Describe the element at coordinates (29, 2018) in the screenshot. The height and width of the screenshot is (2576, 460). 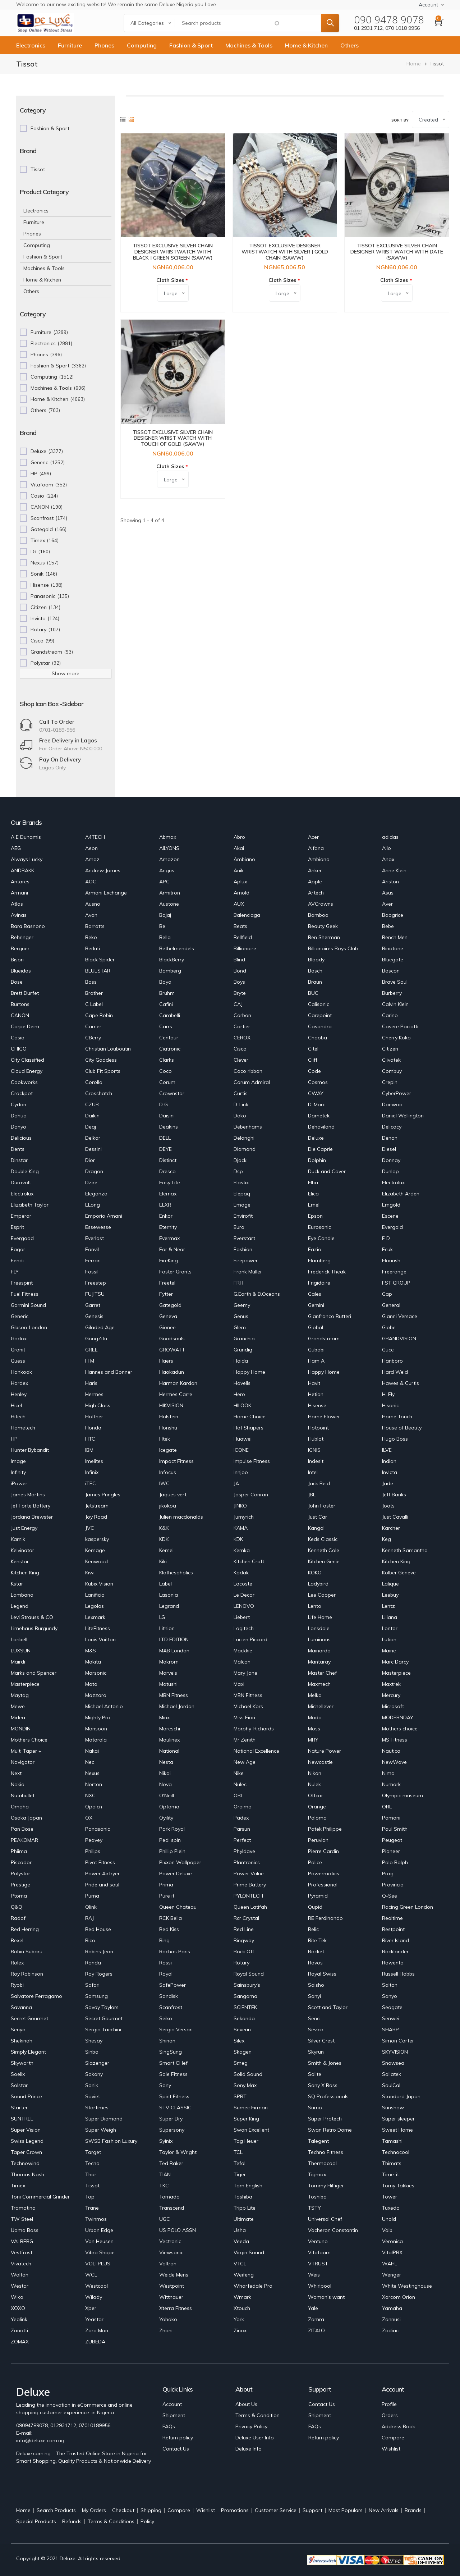
I see `Secret Gourmet` at that location.